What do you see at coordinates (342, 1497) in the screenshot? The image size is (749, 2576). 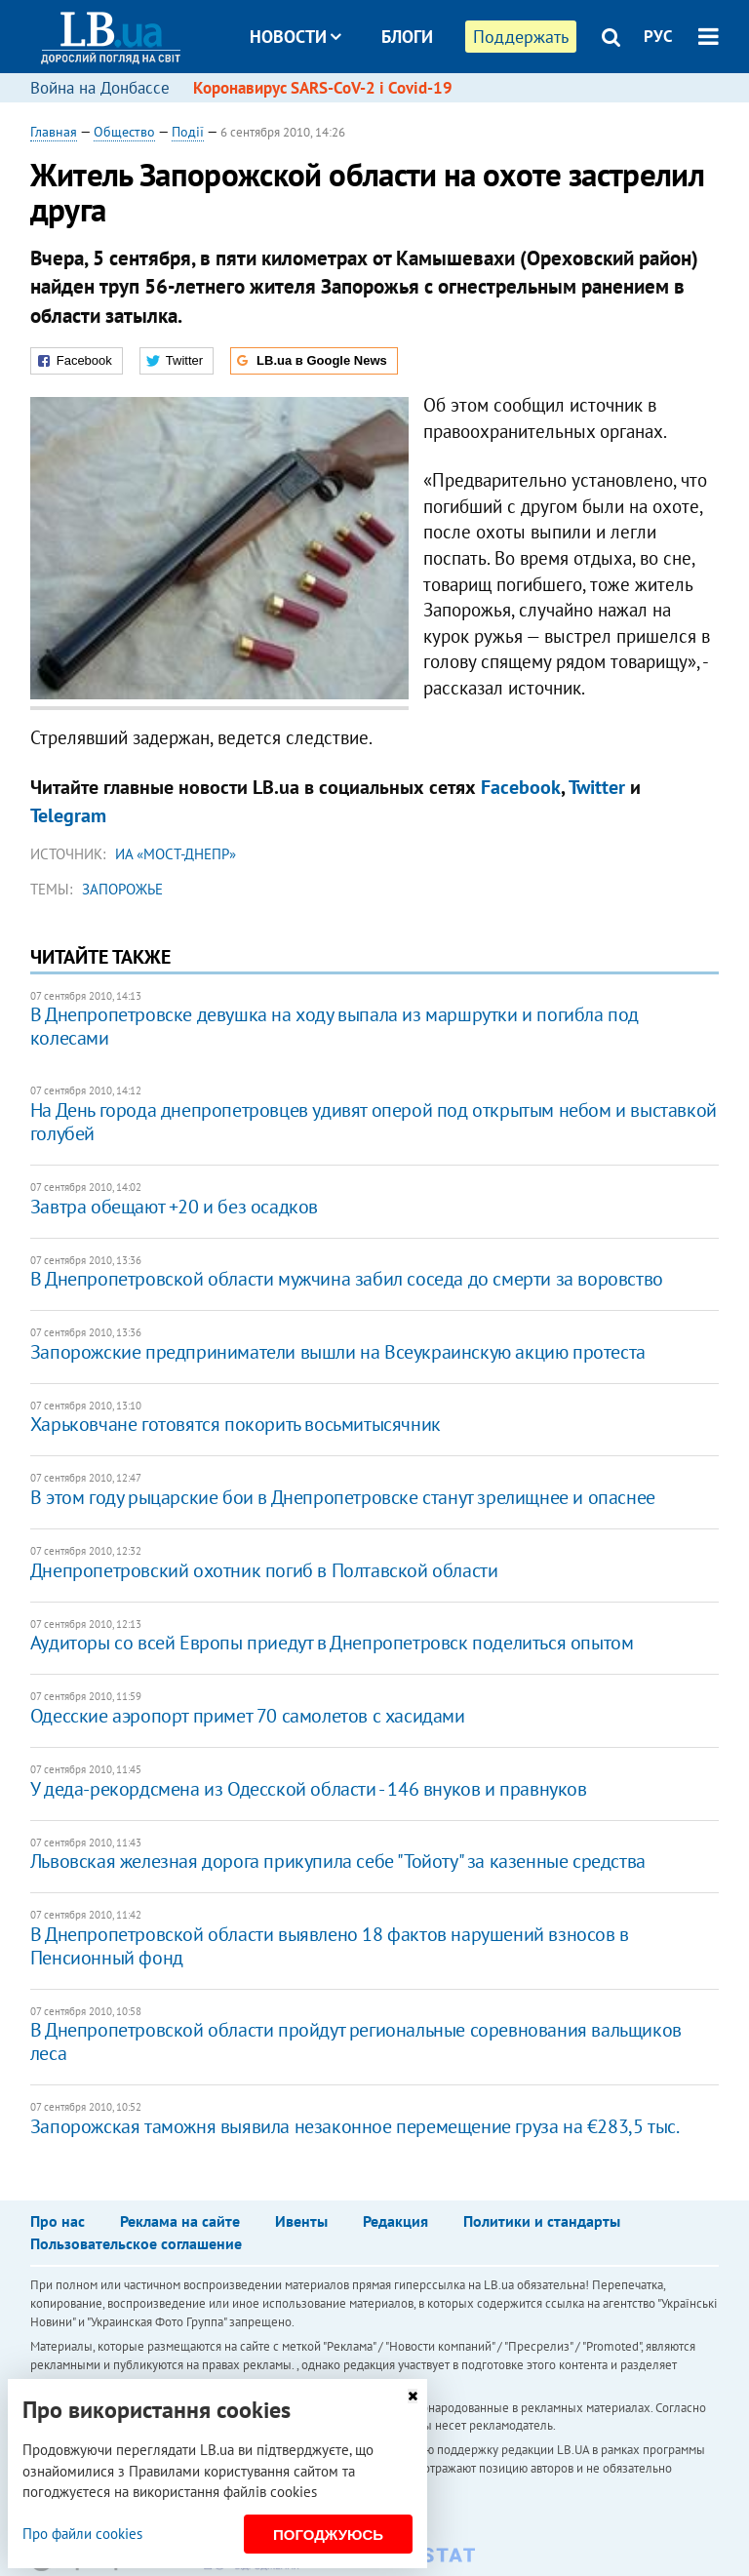 I see `В этом году рыцарские бои в Днепропетровске станут зрелищнее и опаснее` at bounding box center [342, 1497].